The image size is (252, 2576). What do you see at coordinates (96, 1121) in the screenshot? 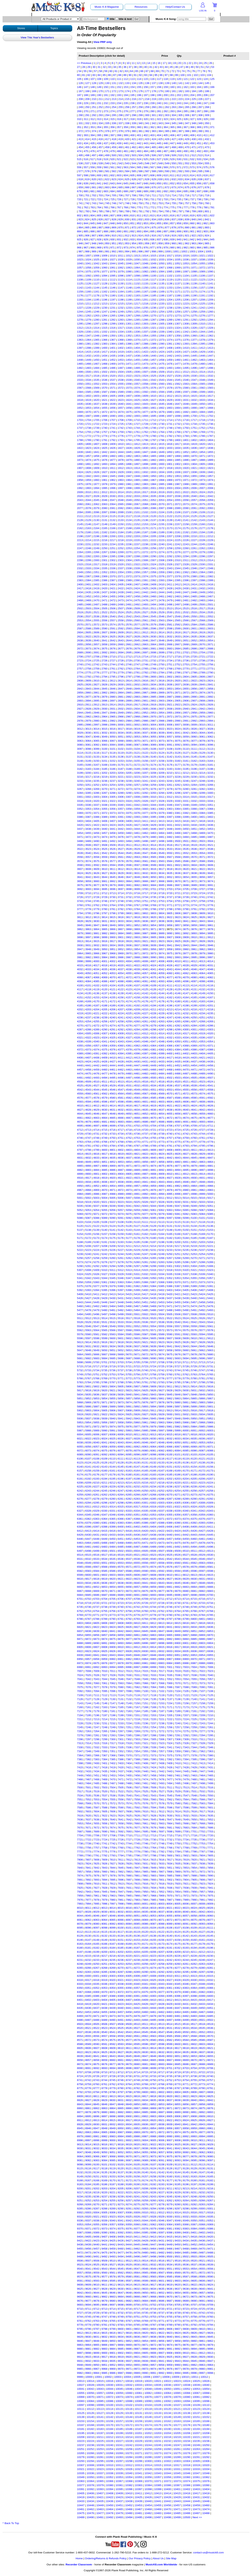
I see `4680` at bounding box center [96, 1121].